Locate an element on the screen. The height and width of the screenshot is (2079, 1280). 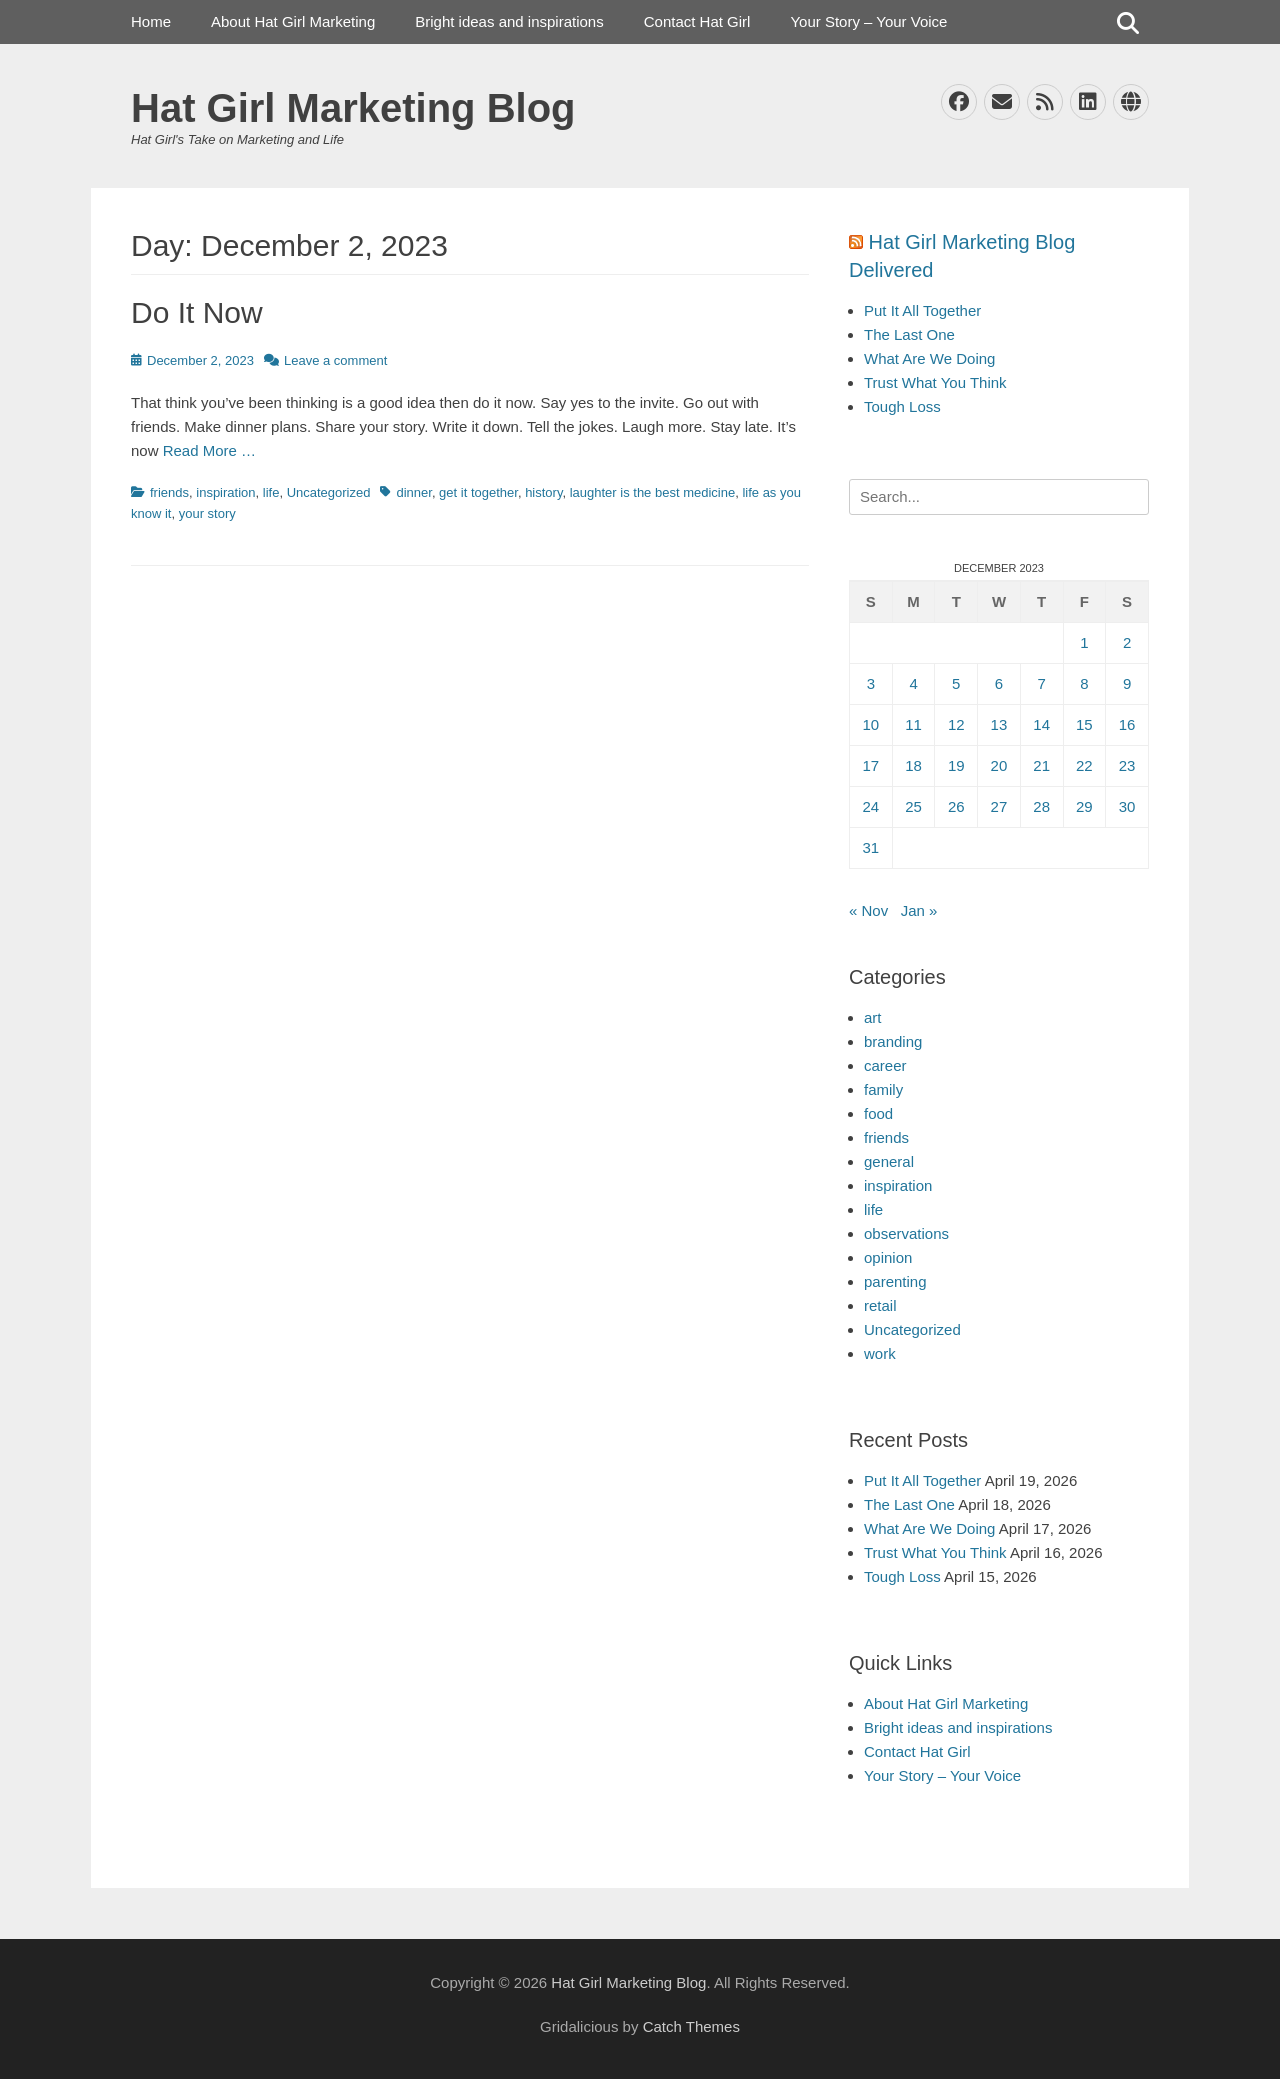
Read More … is located at coordinates (209, 450).